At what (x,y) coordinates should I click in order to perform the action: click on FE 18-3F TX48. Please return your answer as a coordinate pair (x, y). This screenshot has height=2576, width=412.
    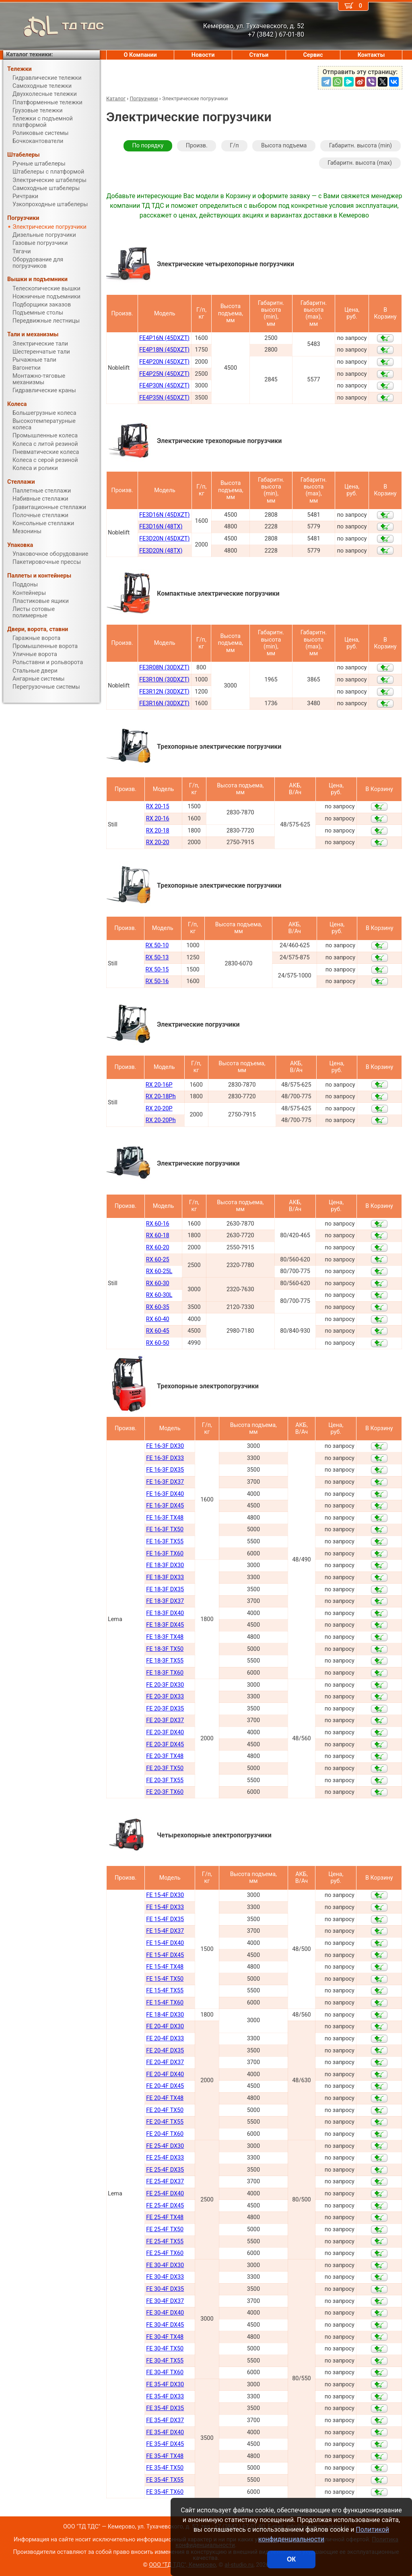
    Looking at the image, I should click on (164, 1637).